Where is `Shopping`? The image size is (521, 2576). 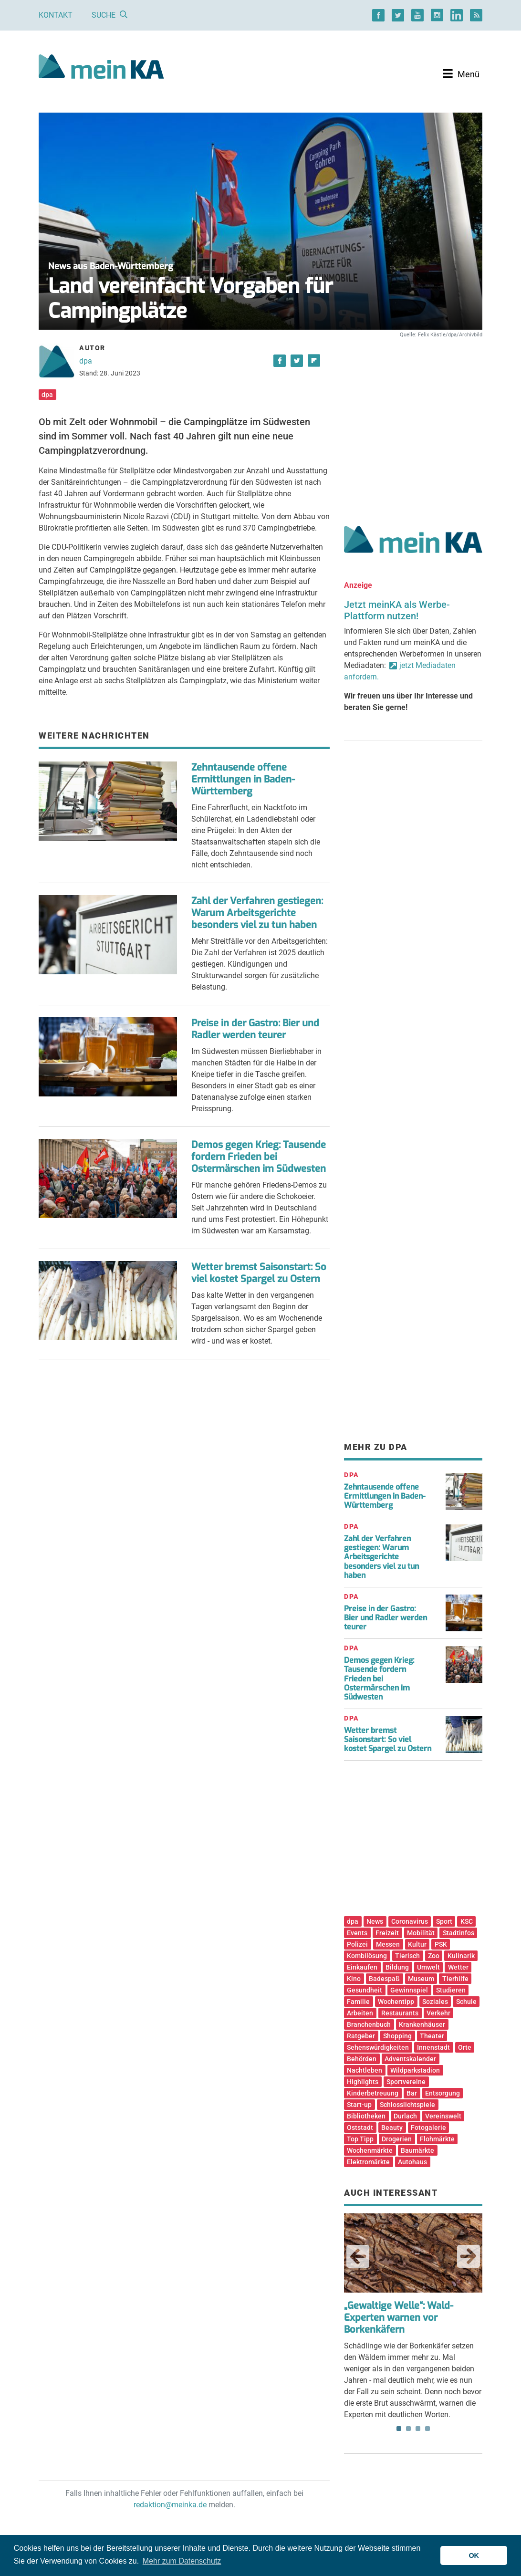 Shopping is located at coordinates (397, 2036).